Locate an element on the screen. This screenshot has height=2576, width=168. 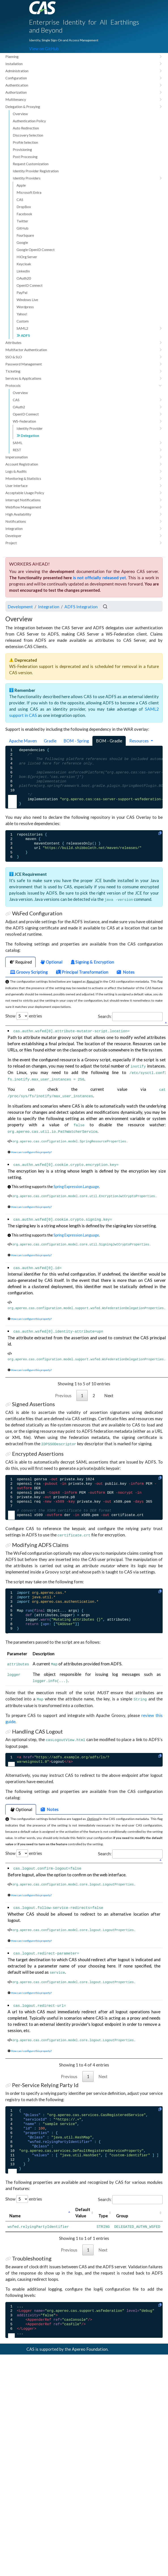
Group [Group: activate to sort column ascending] is located at coordinates (122, 2215).